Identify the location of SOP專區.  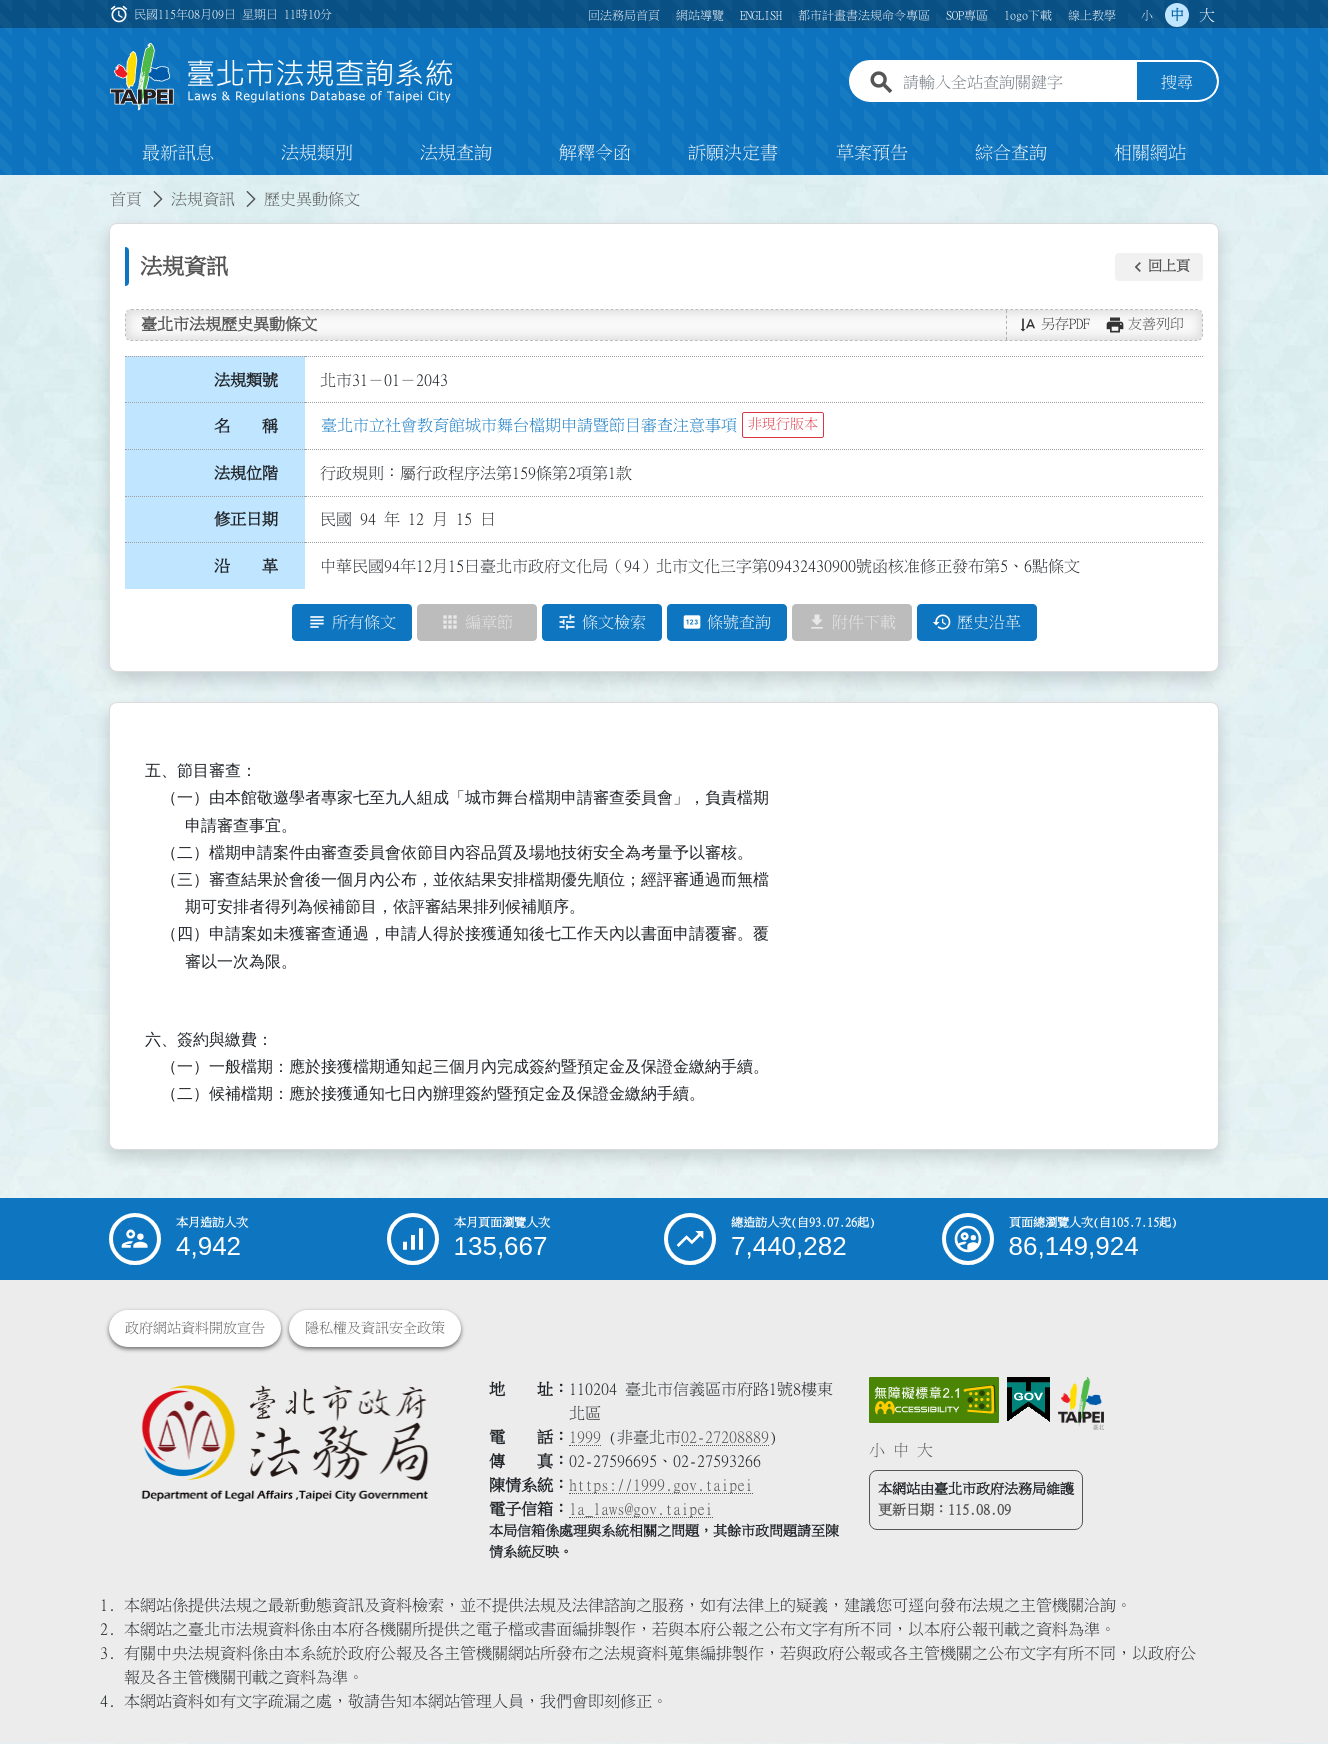
(967, 15).